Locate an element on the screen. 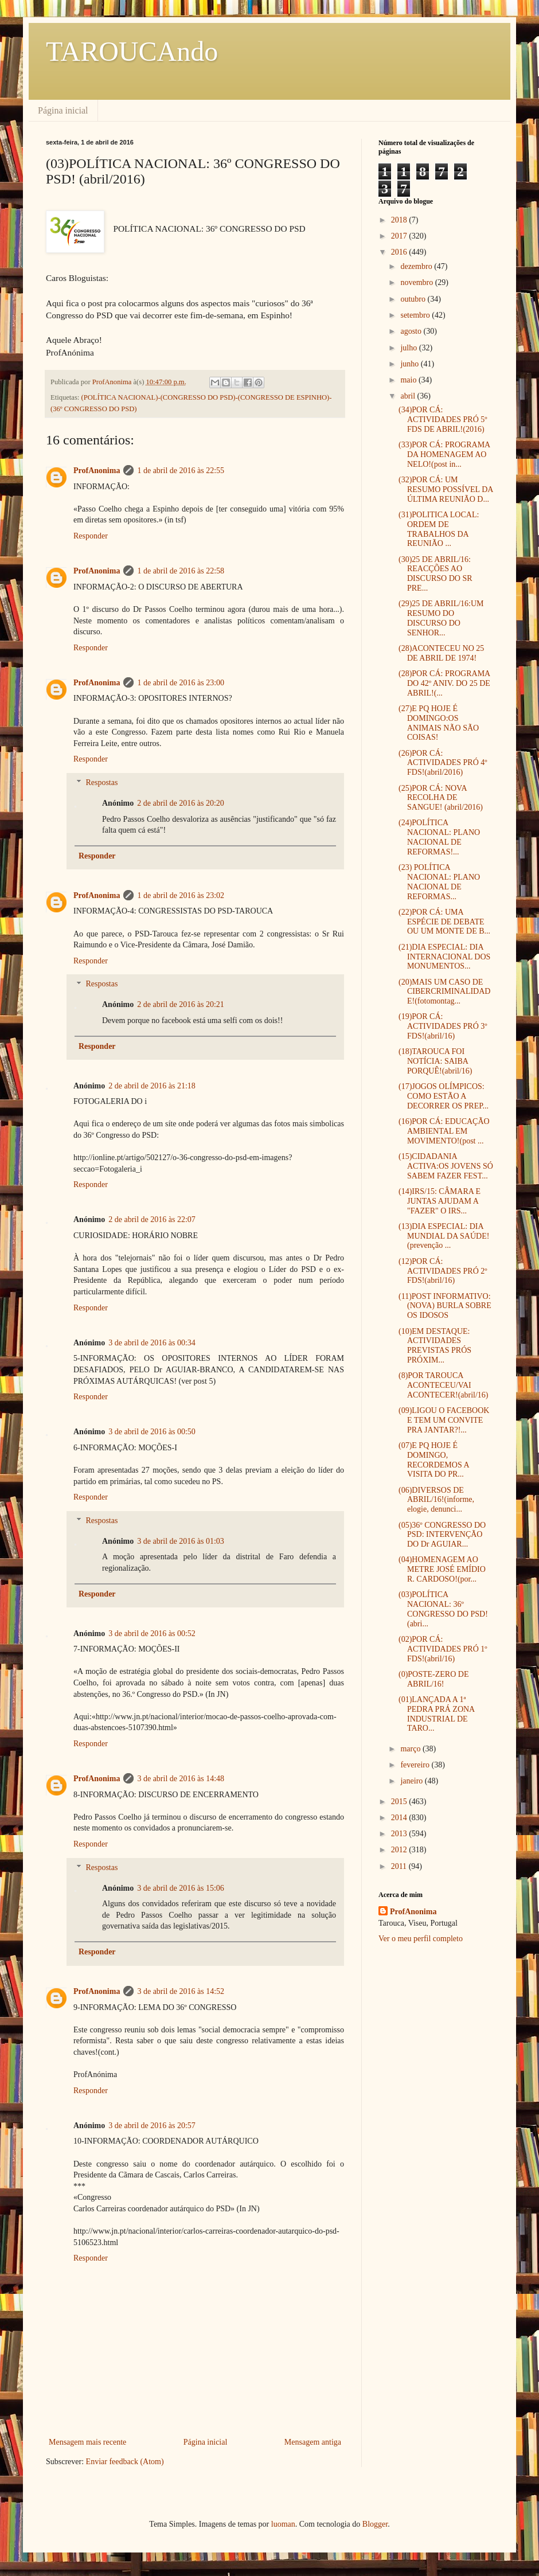 The height and width of the screenshot is (2576, 539). (05)36º CONGRESSO DO PSD: INTERVENÇÃO DO Dr AGUIAR... is located at coordinates (442, 1535).